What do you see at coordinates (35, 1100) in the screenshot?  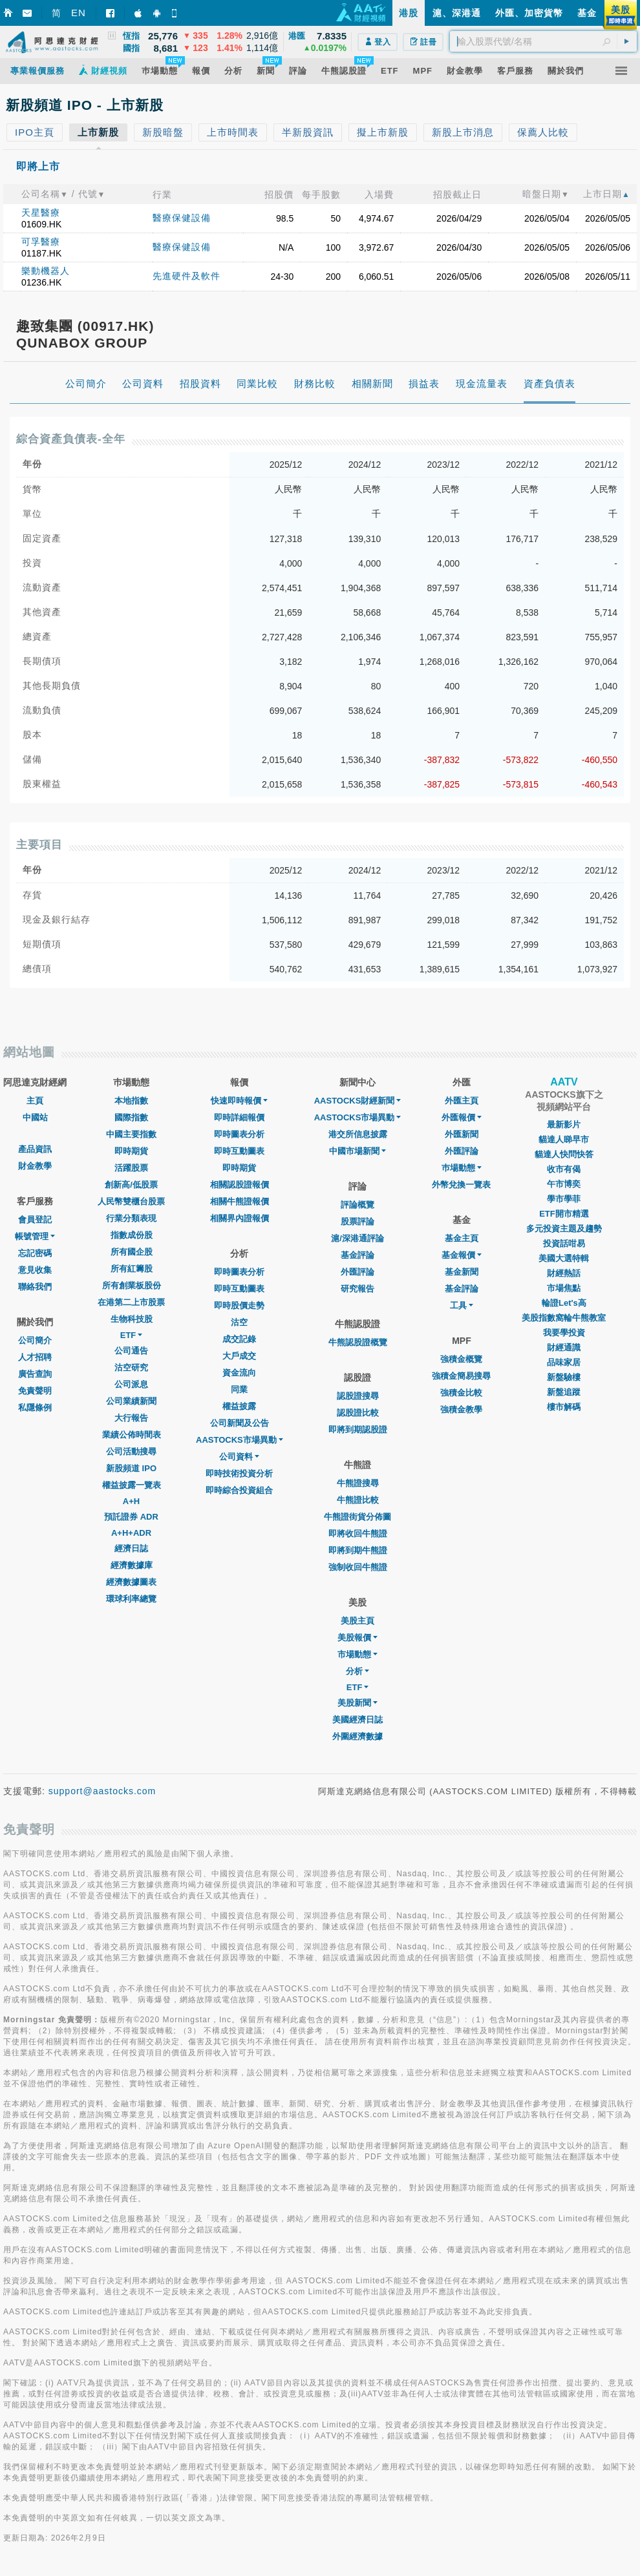 I see `主頁` at bounding box center [35, 1100].